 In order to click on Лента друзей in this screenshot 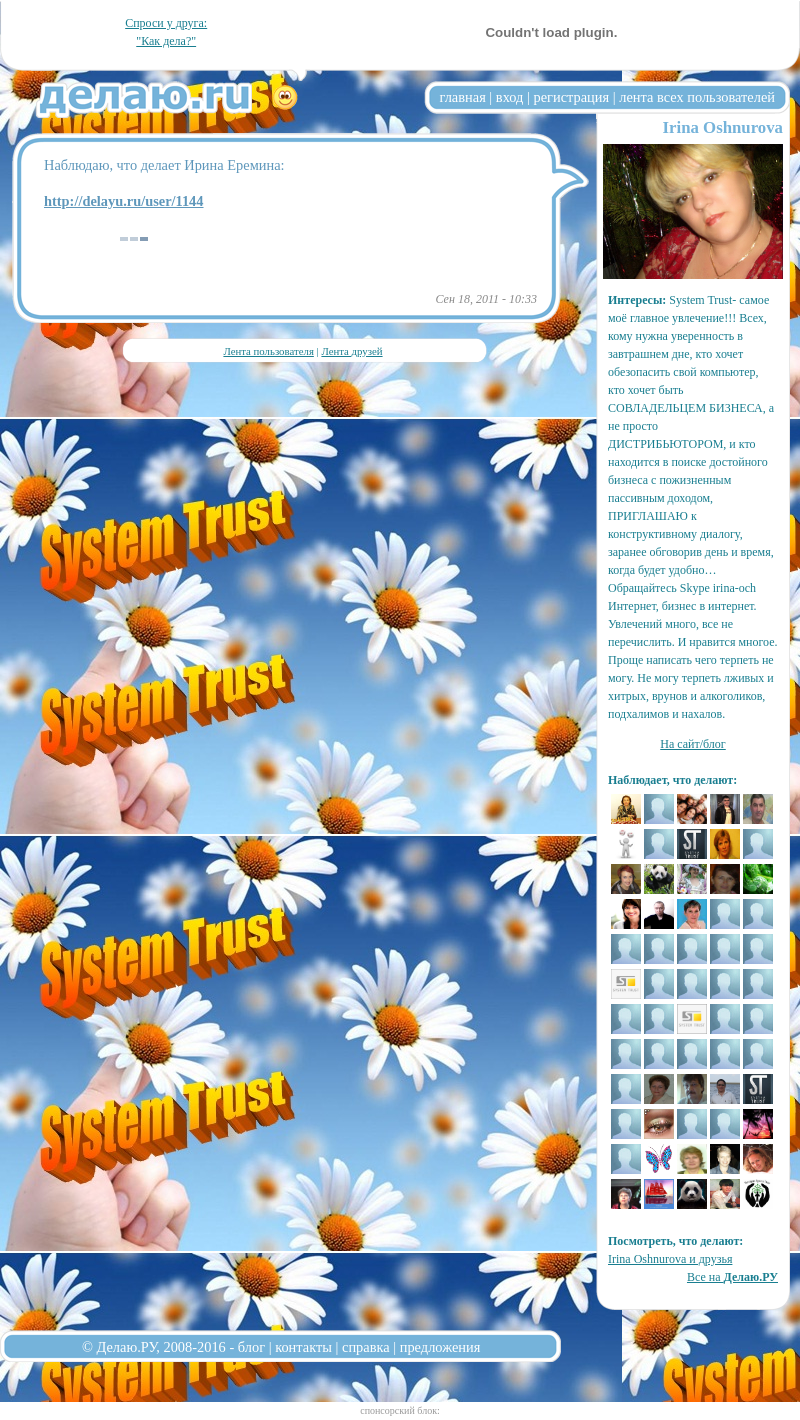, I will do `click(351, 351)`.